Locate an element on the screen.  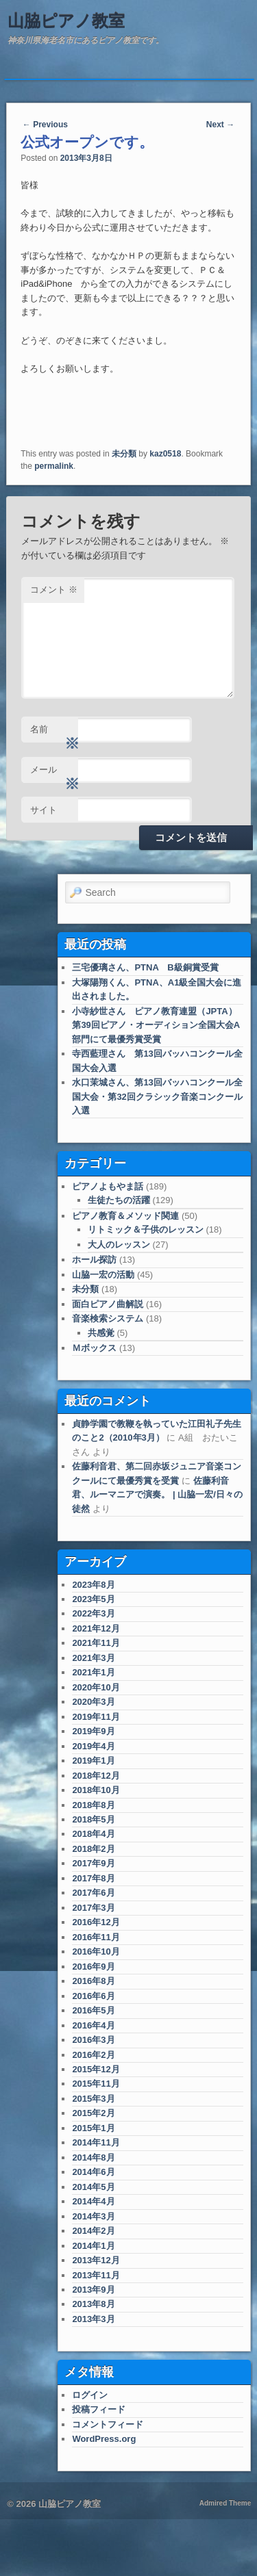
2013年12月 is located at coordinates (95, 2260).